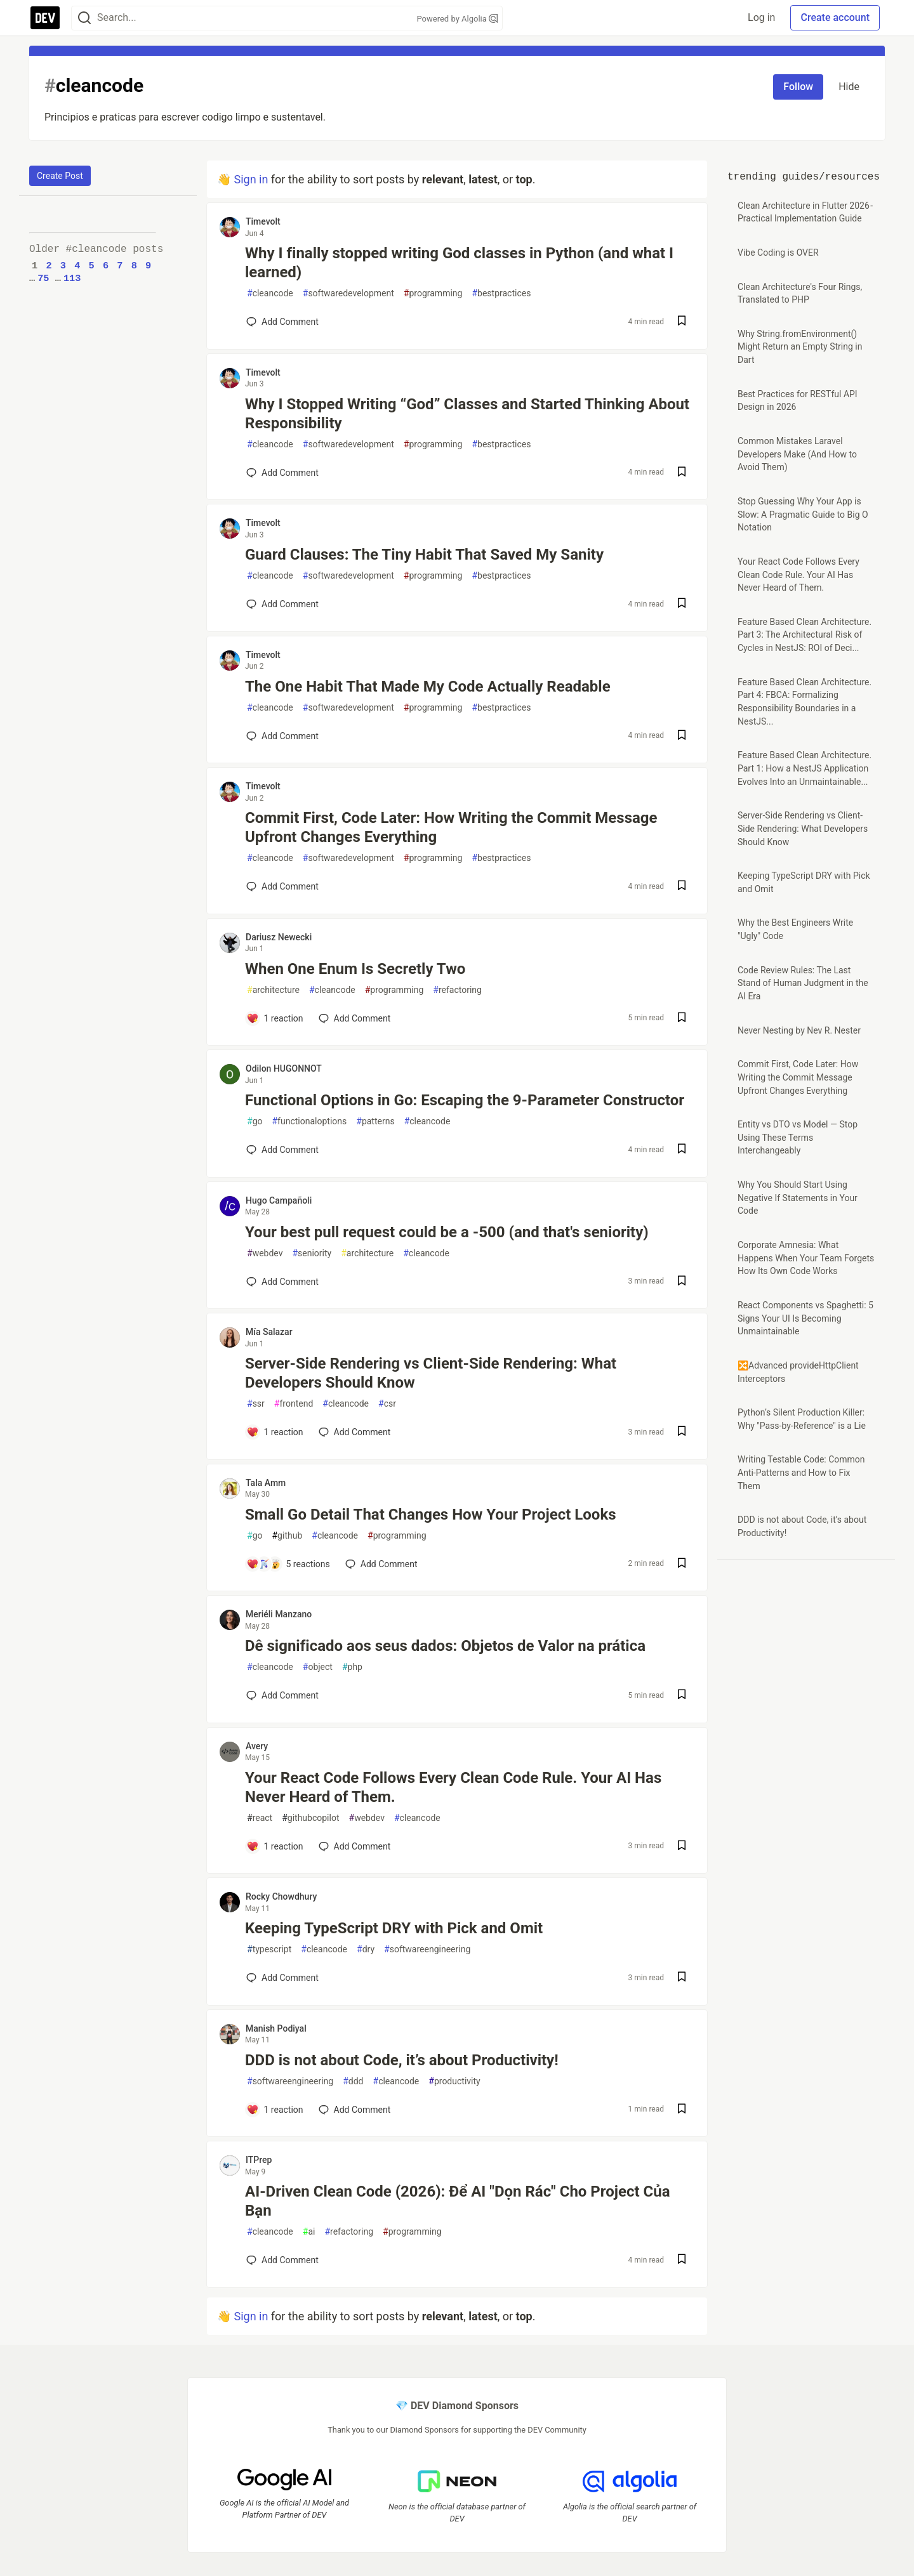 This screenshot has width=914, height=2576. What do you see at coordinates (681, 473) in the screenshot?
I see `[Save post Why I Stopped Writing “God” Classes and Started Thinking About Responsibility to reading list]` at bounding box center [681, 473].